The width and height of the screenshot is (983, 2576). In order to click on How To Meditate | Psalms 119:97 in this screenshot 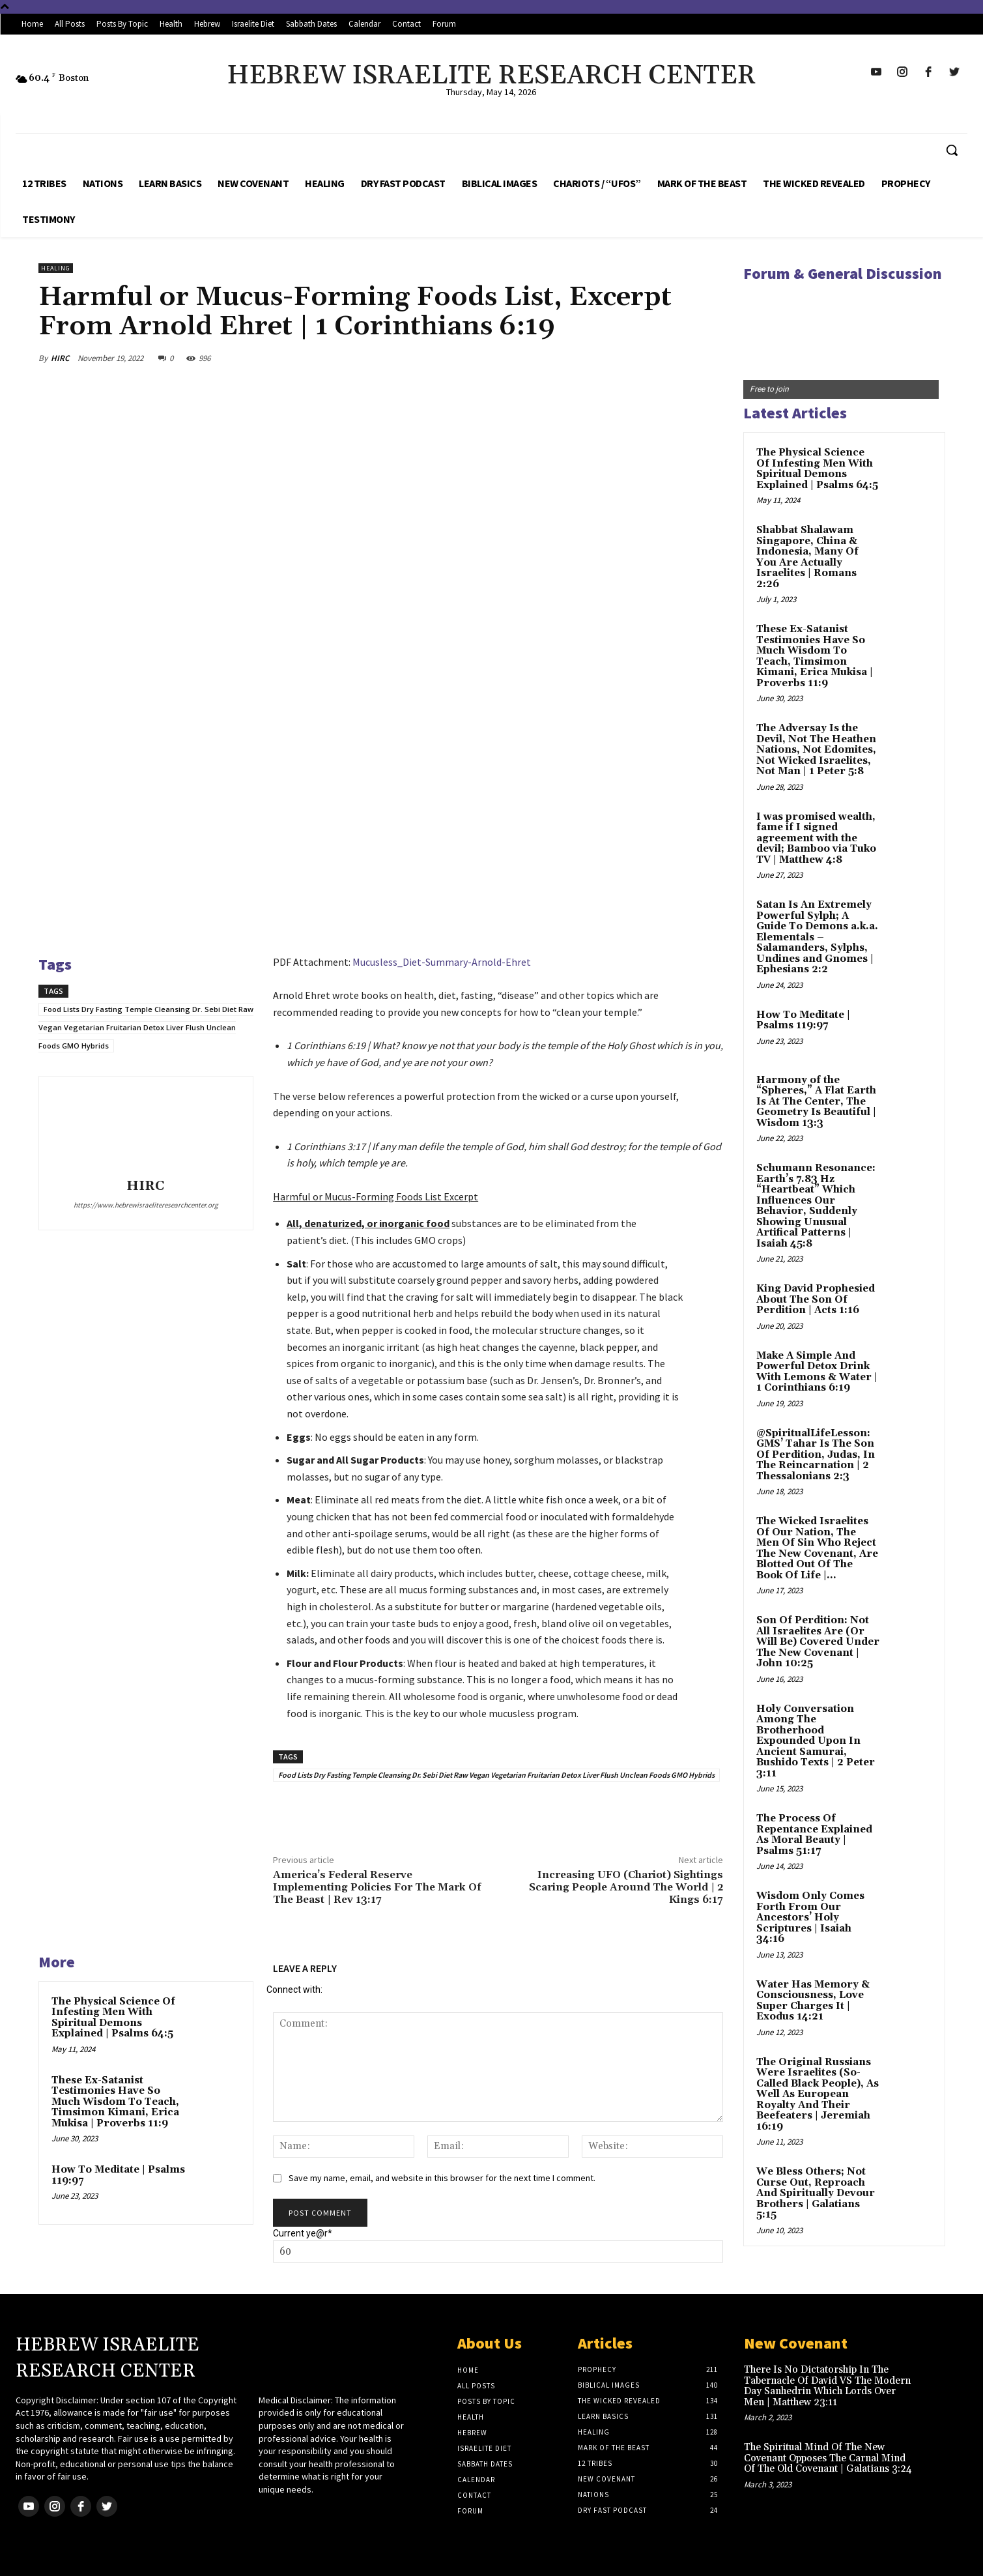, I will do `click(118, 2175)`.